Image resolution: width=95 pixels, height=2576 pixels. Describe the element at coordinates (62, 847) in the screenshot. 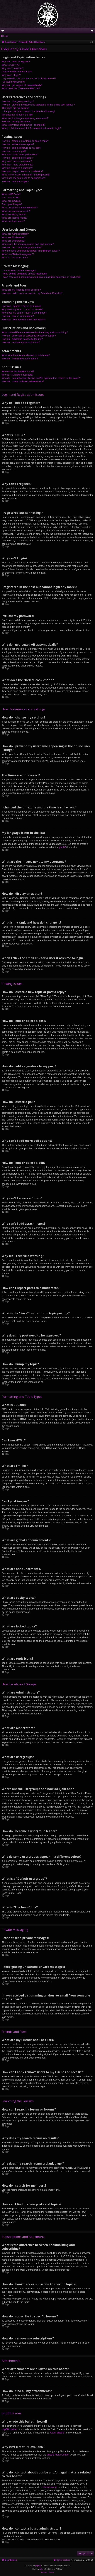

I see `phpBB` at that location.